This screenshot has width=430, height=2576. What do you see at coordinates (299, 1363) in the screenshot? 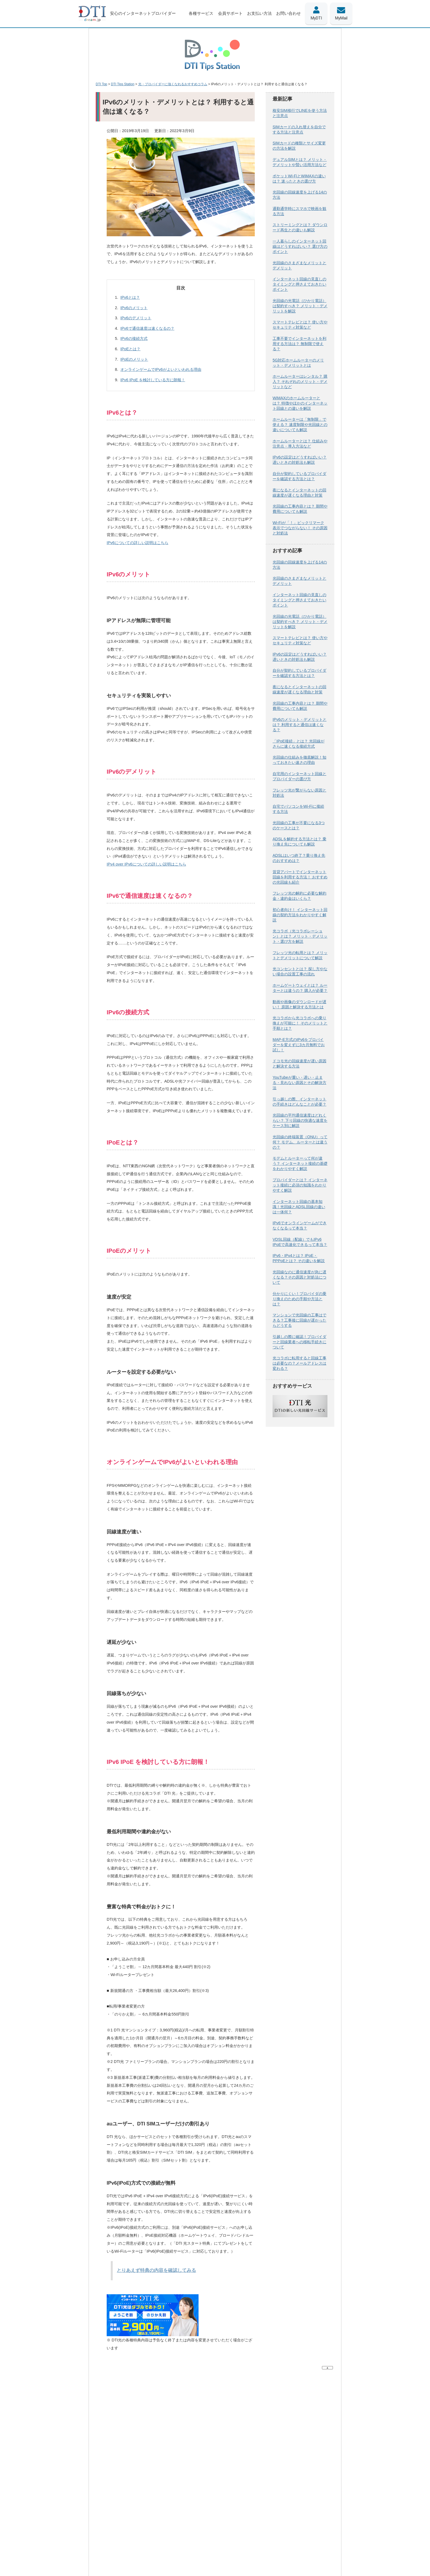
I see `光コラボに転用すると回線工事は必要なの？メールアドレスは変わる？` at bounding box center [299, 1363].